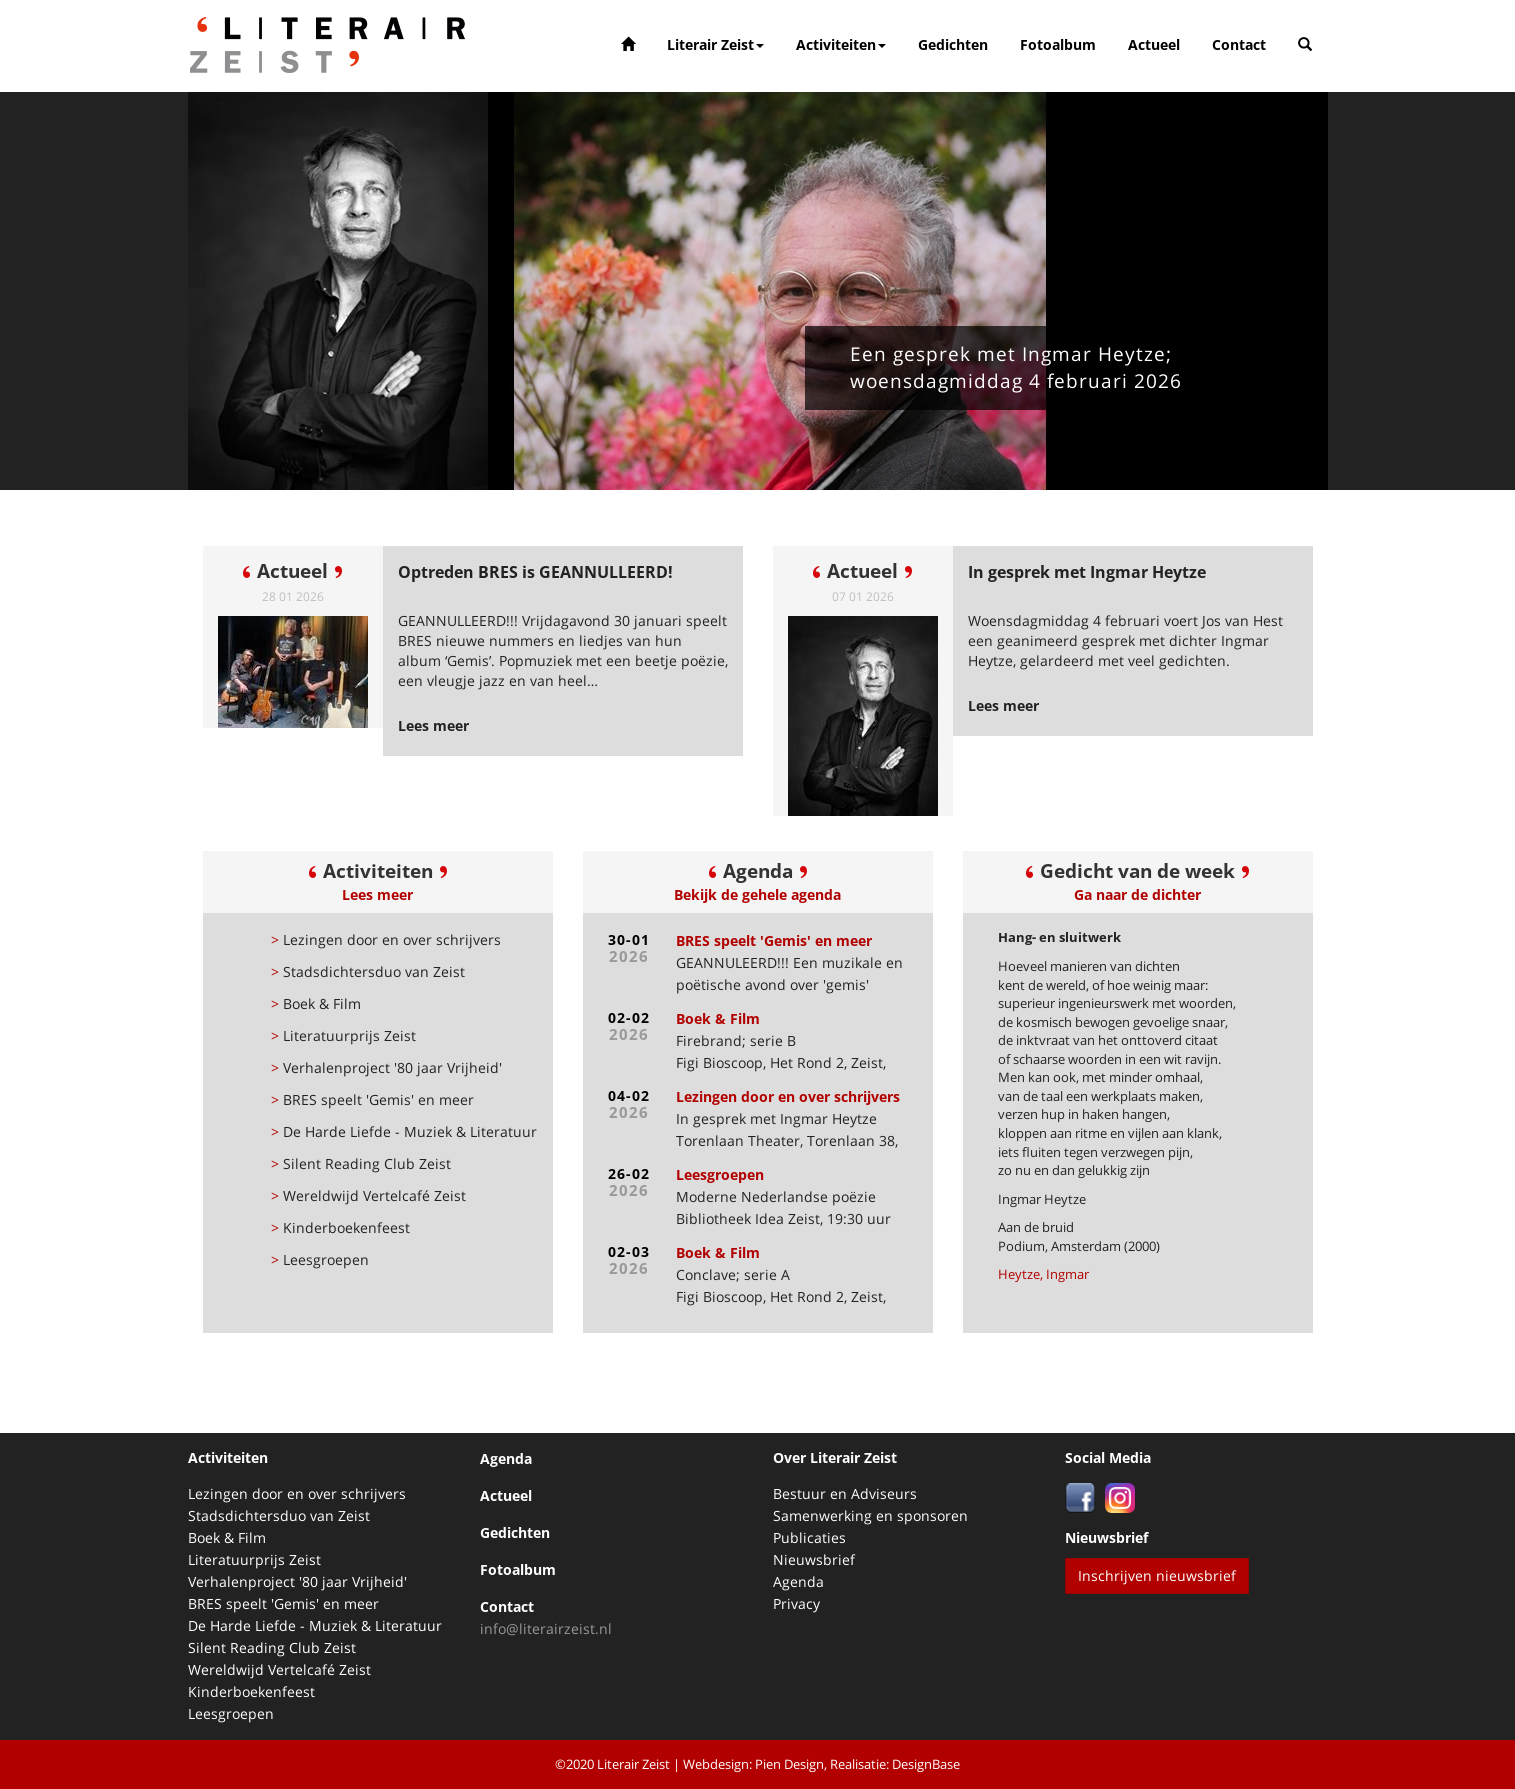 The height and width of the screenshot is (1789, 1515). Describe the element at coordinates (841, 44) in the screenshot. I see `Activiteiten` at that location.